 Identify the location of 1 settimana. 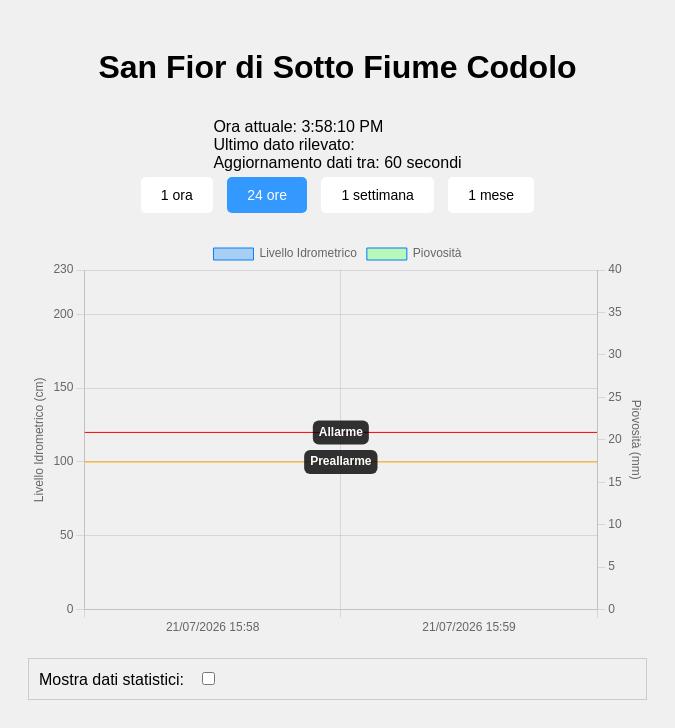
(377, 195).